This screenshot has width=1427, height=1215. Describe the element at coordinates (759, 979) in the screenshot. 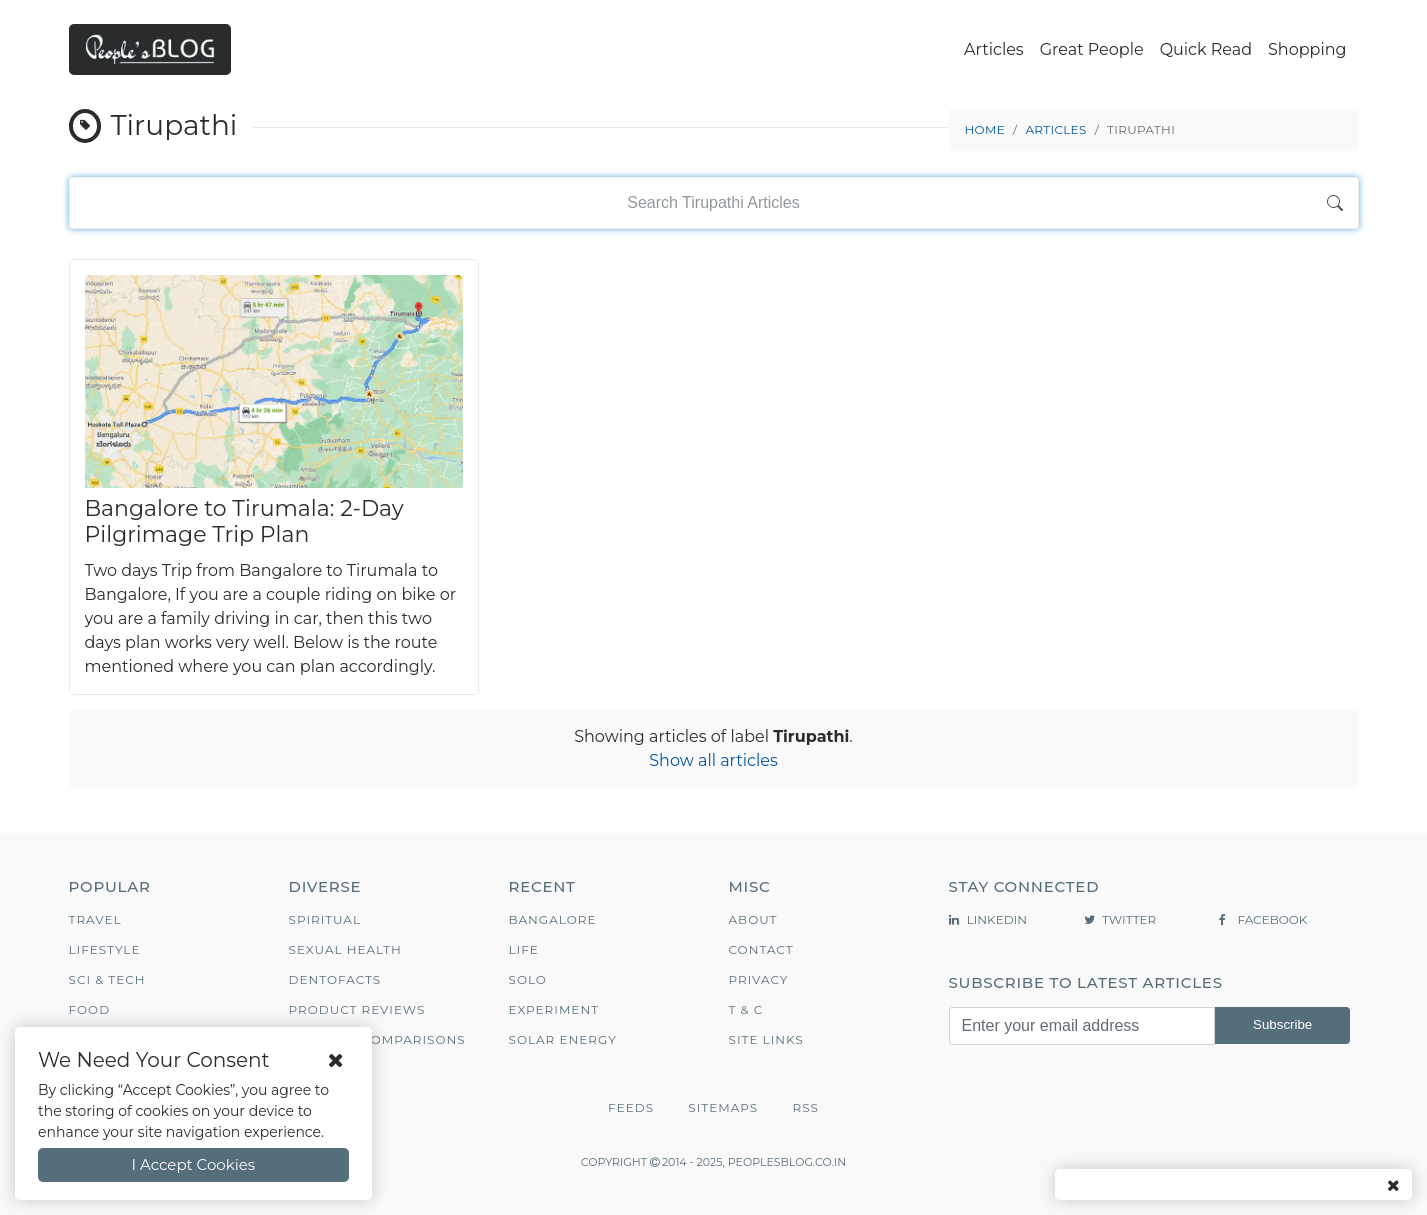

I see `Privacy` at that location.